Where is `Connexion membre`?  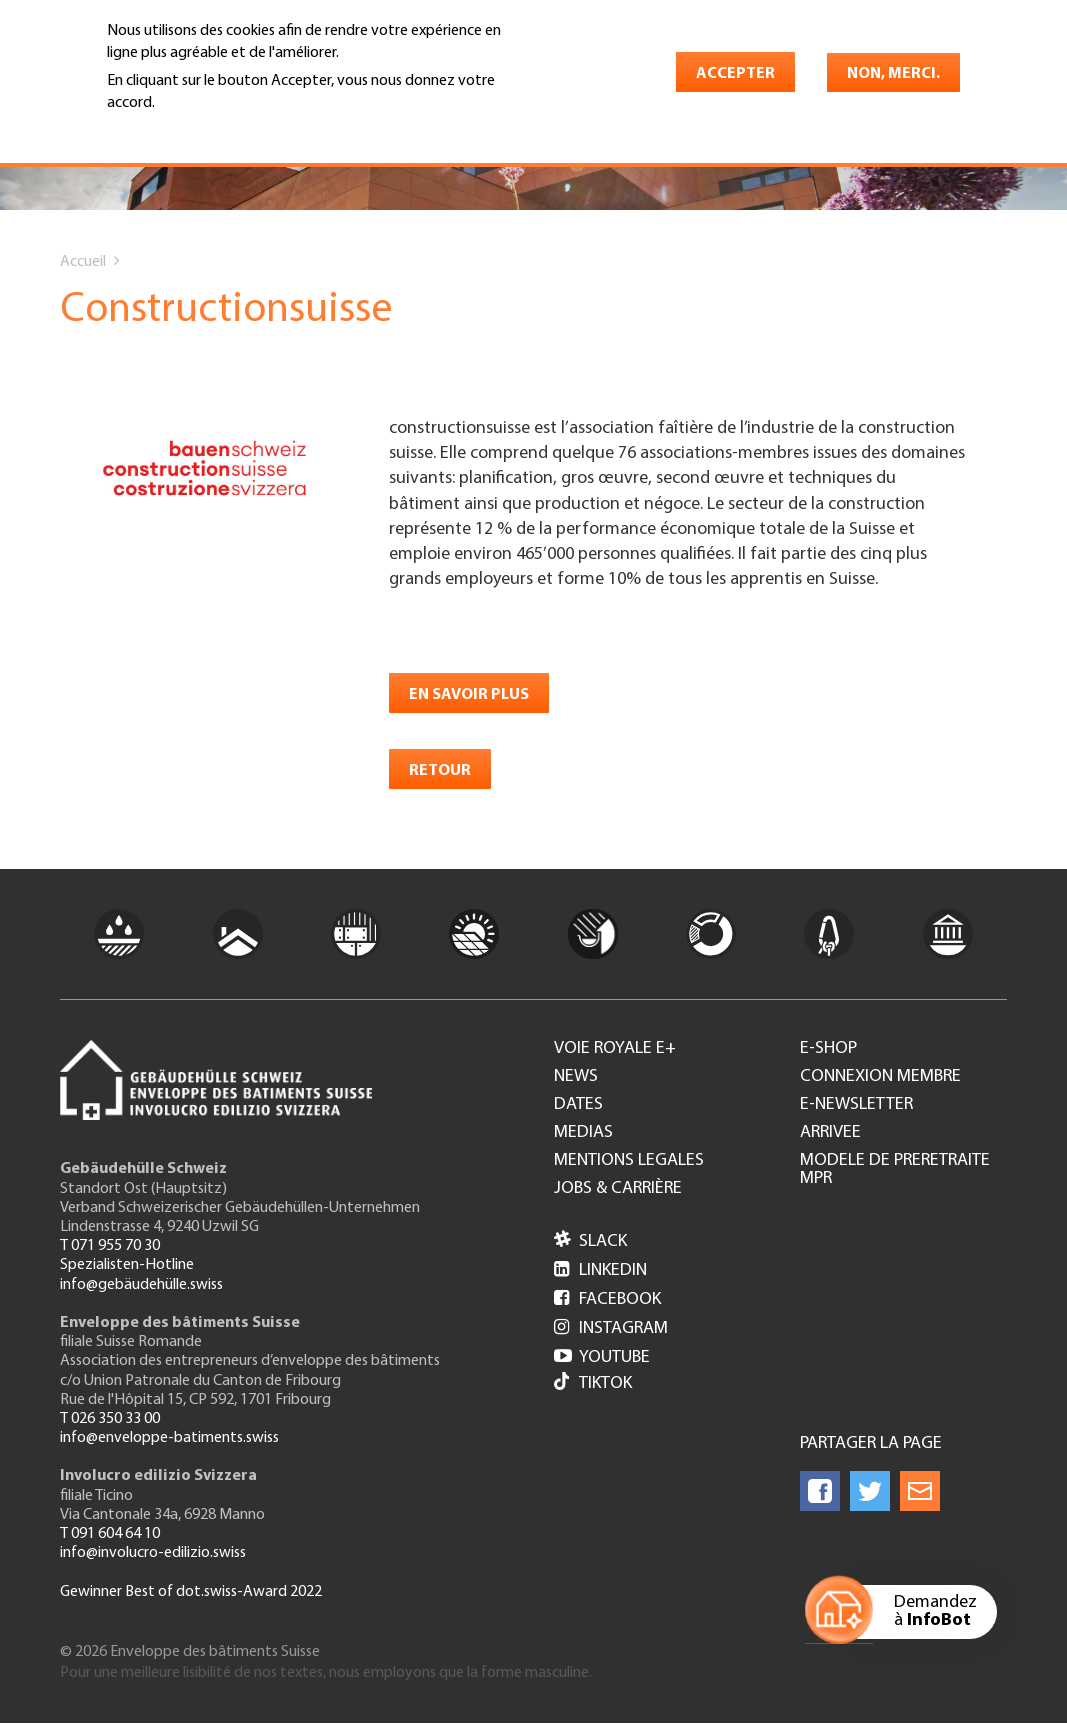
Connexion membre is located at coordinates (880, 1077).